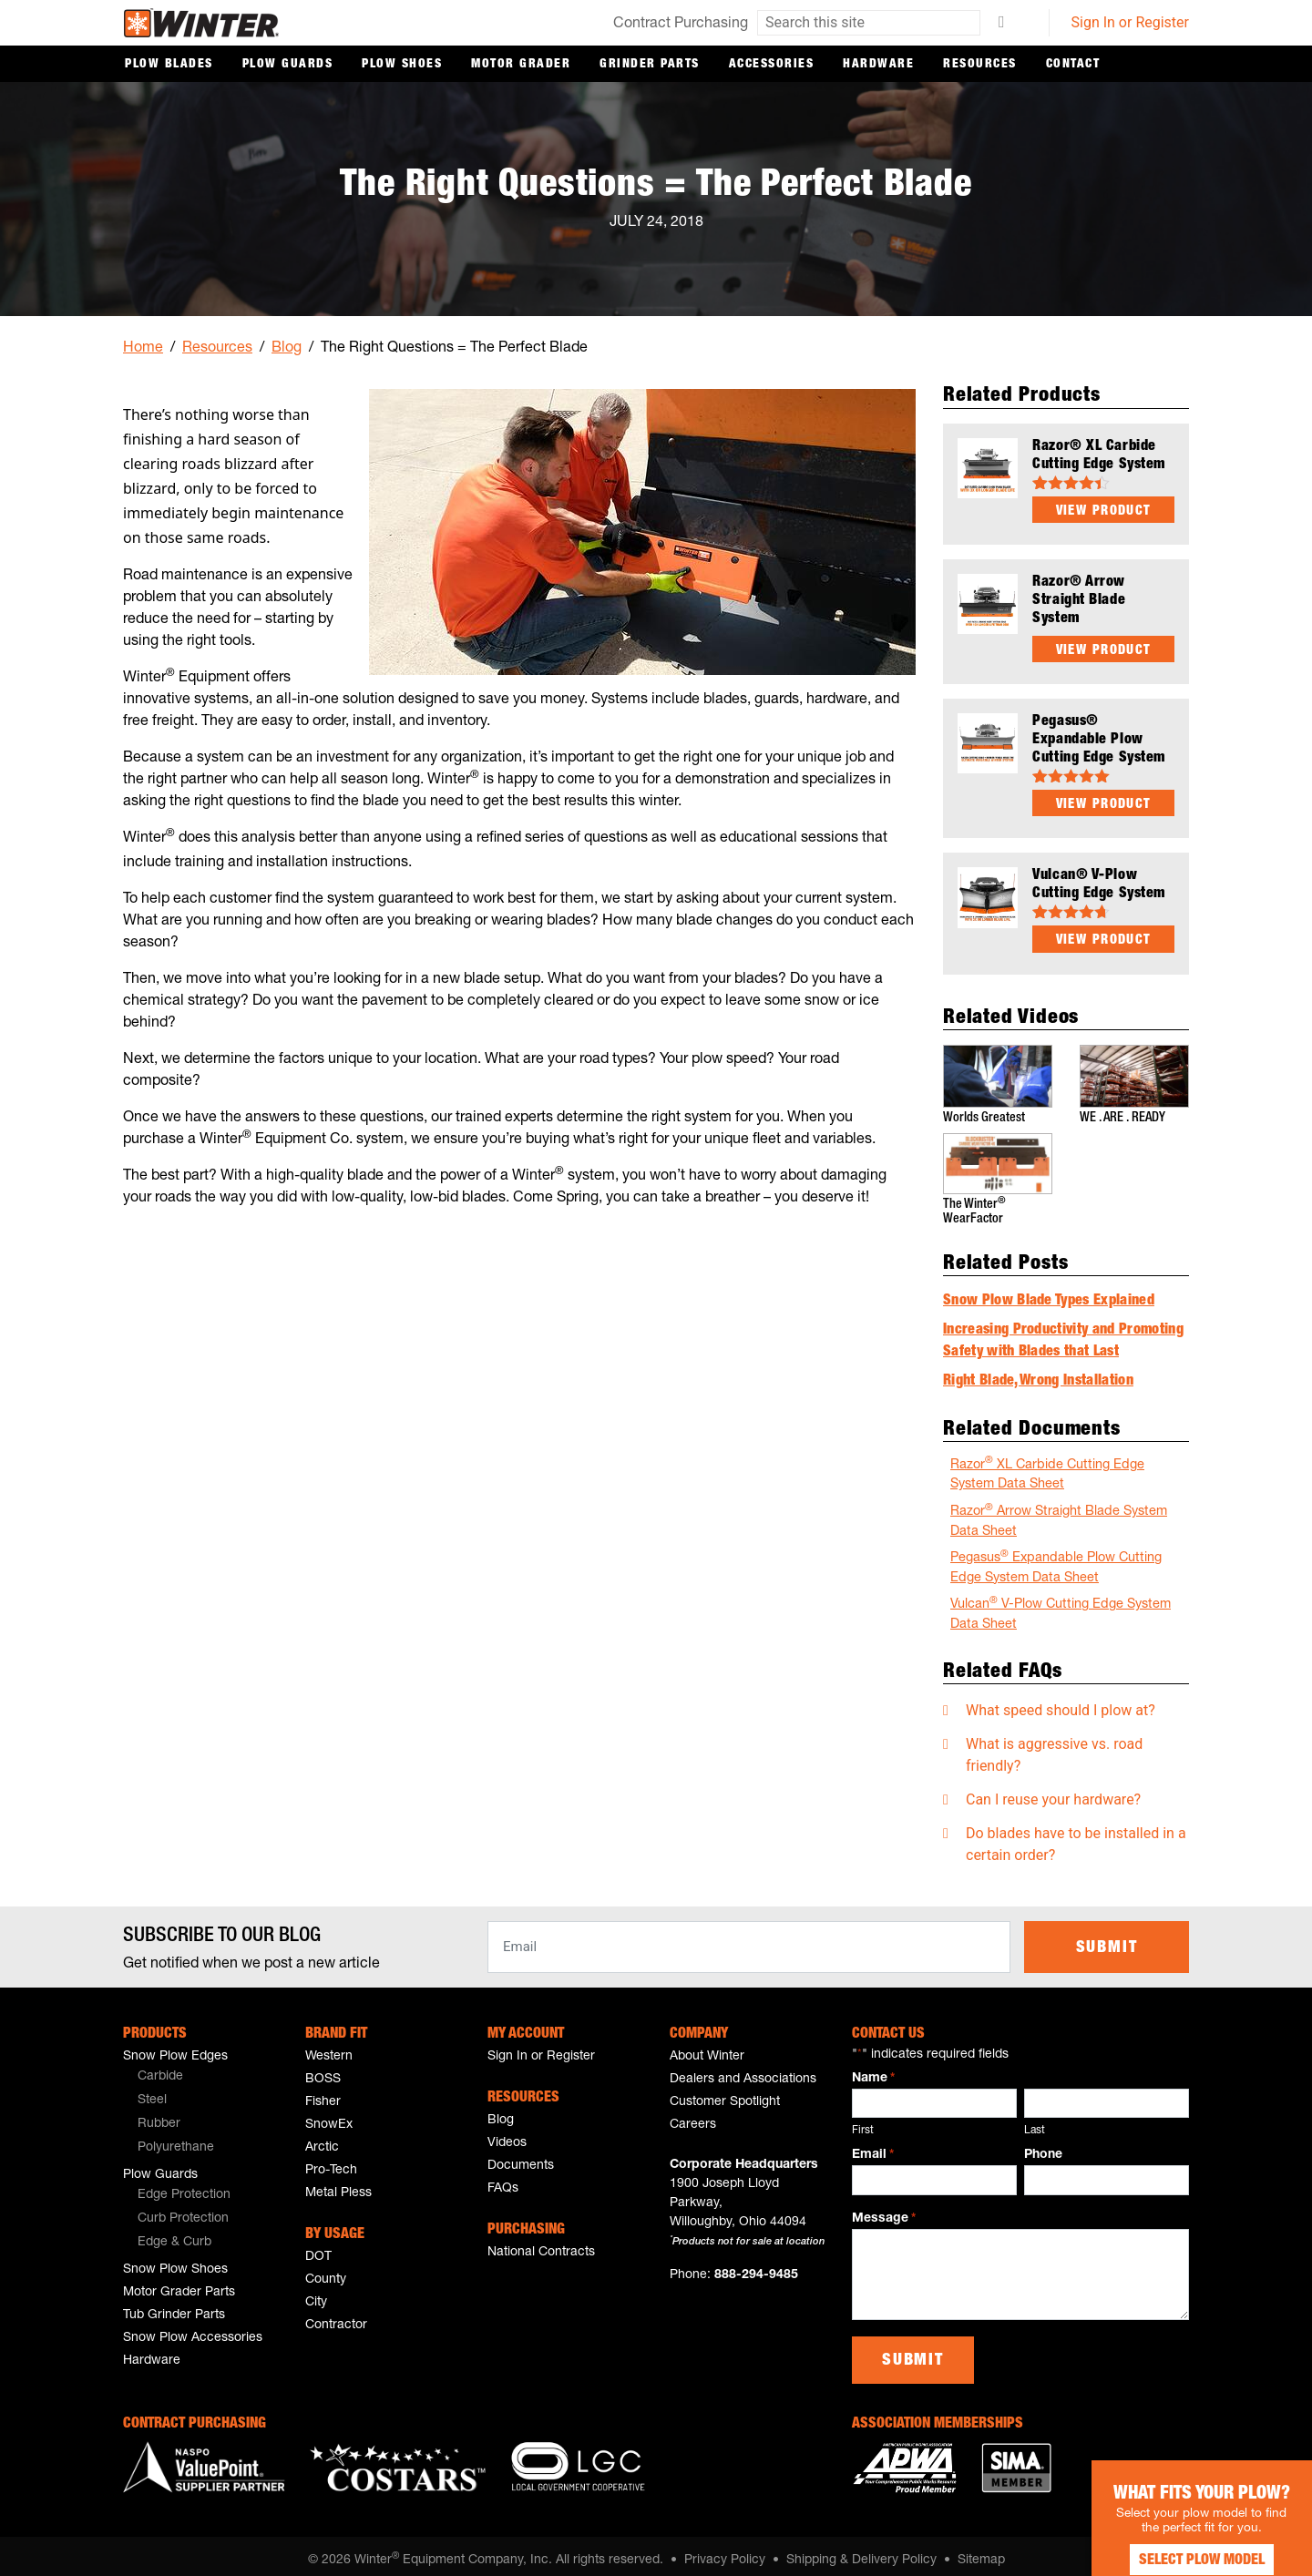 The height and width of the screenshot is (2576, 1312). Describe the element at coordinates (322, 2138) in the screenshot. I see `Arctic` at that location.